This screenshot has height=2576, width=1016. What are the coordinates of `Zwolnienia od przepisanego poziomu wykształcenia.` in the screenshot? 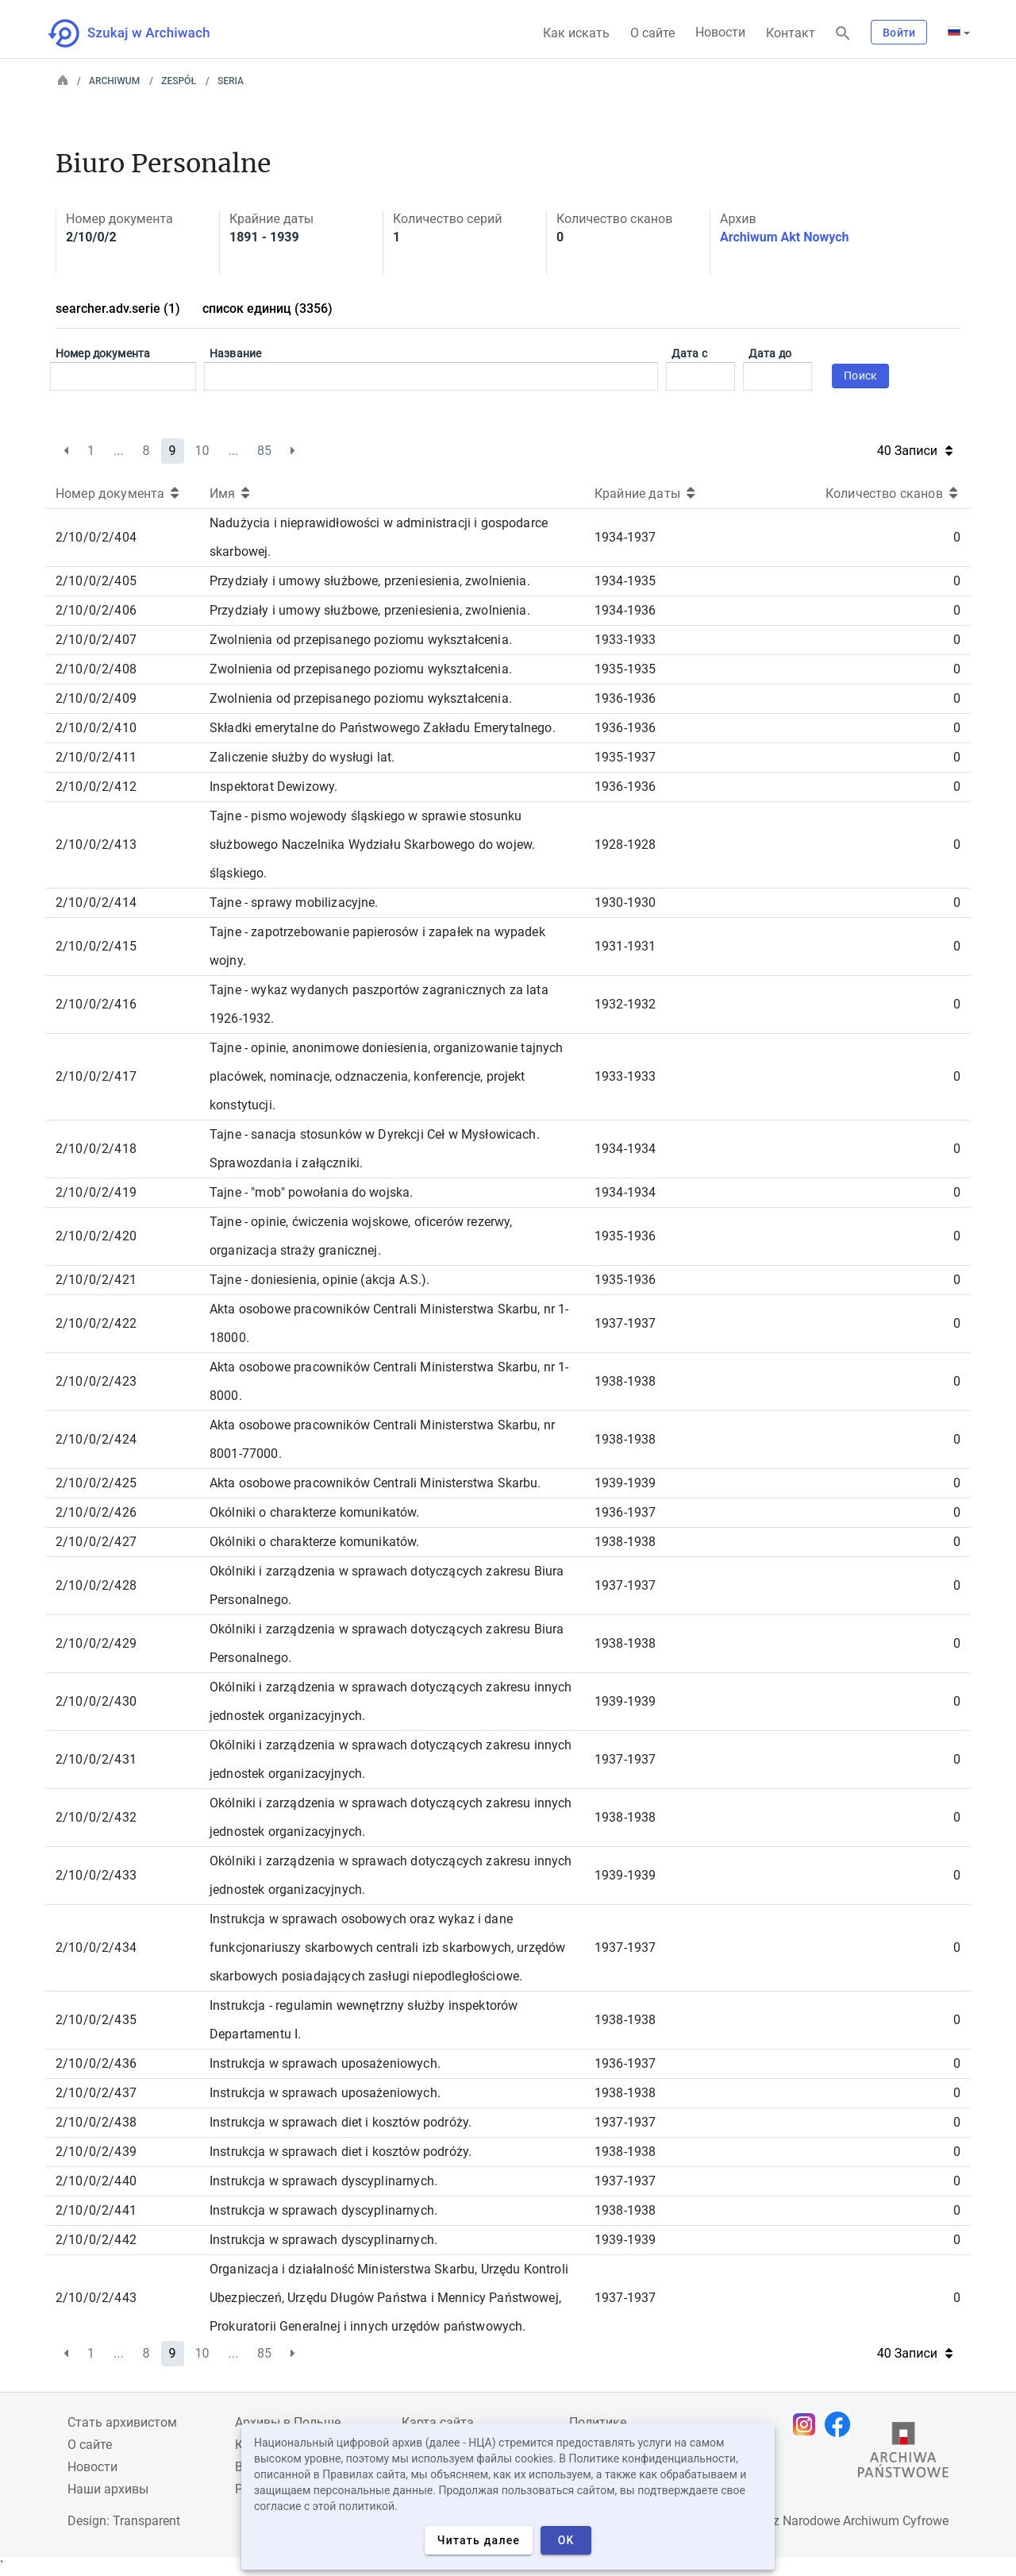 It's located at (361, 639).